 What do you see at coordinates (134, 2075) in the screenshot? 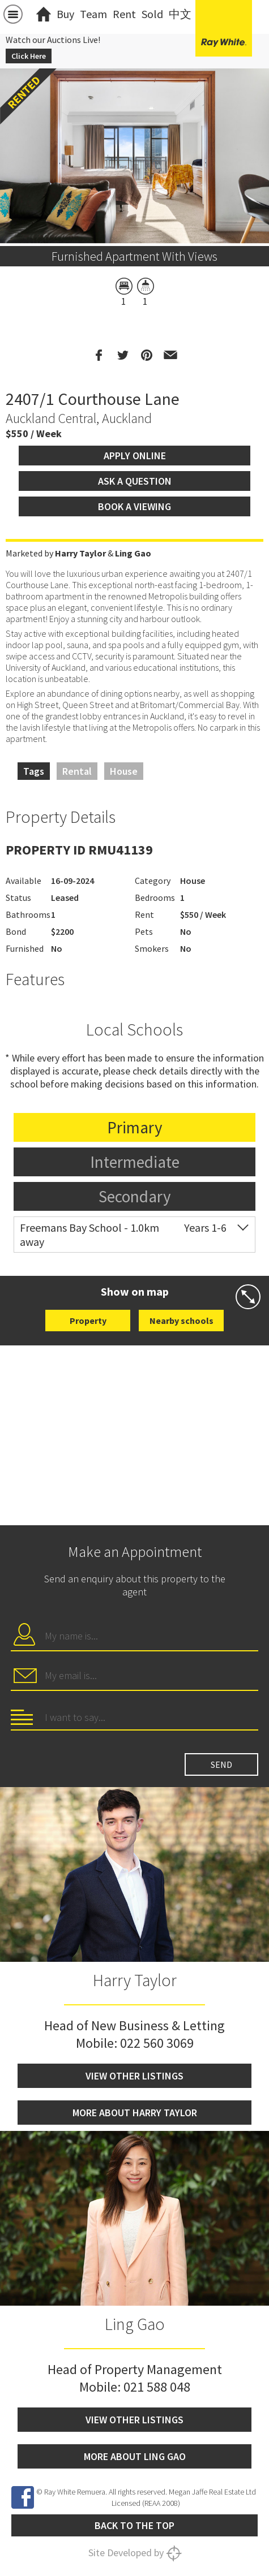
I see `View other listings` at bounding box center [134, 2075].